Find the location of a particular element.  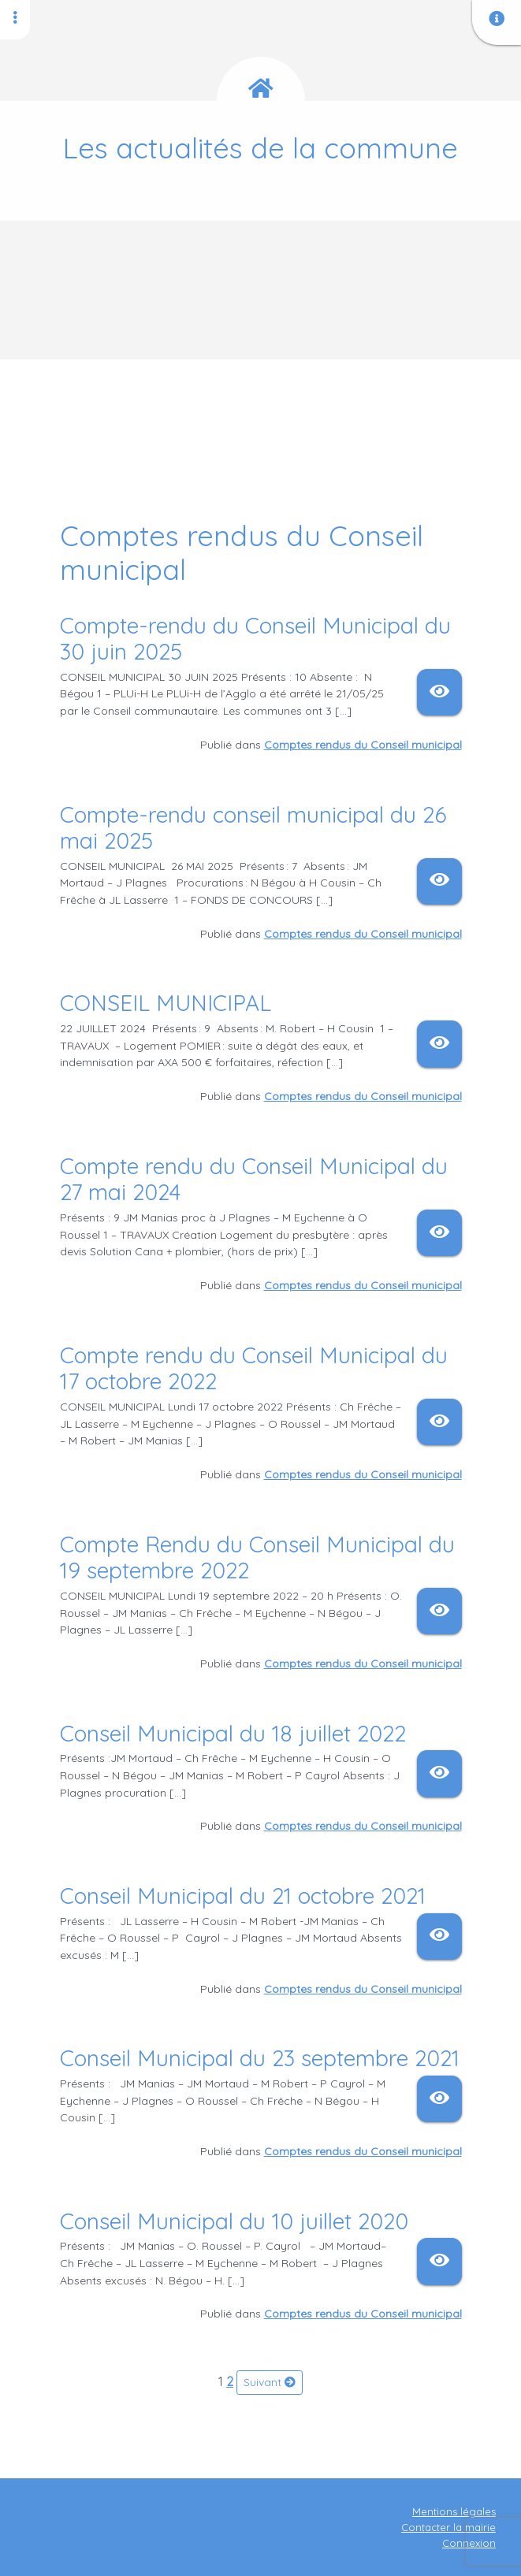

Conseil Municipal du 23 septembre 2021 is located at coordinates (260, 2058).